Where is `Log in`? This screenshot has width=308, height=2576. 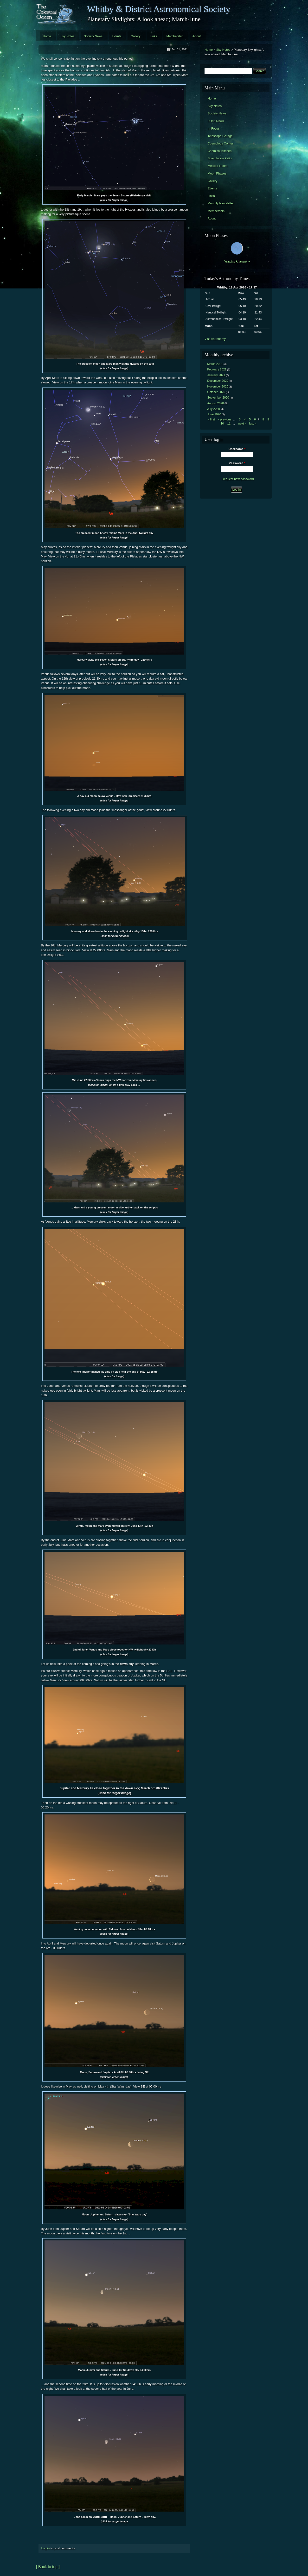 Log in is located at coordinates (45, 2548).